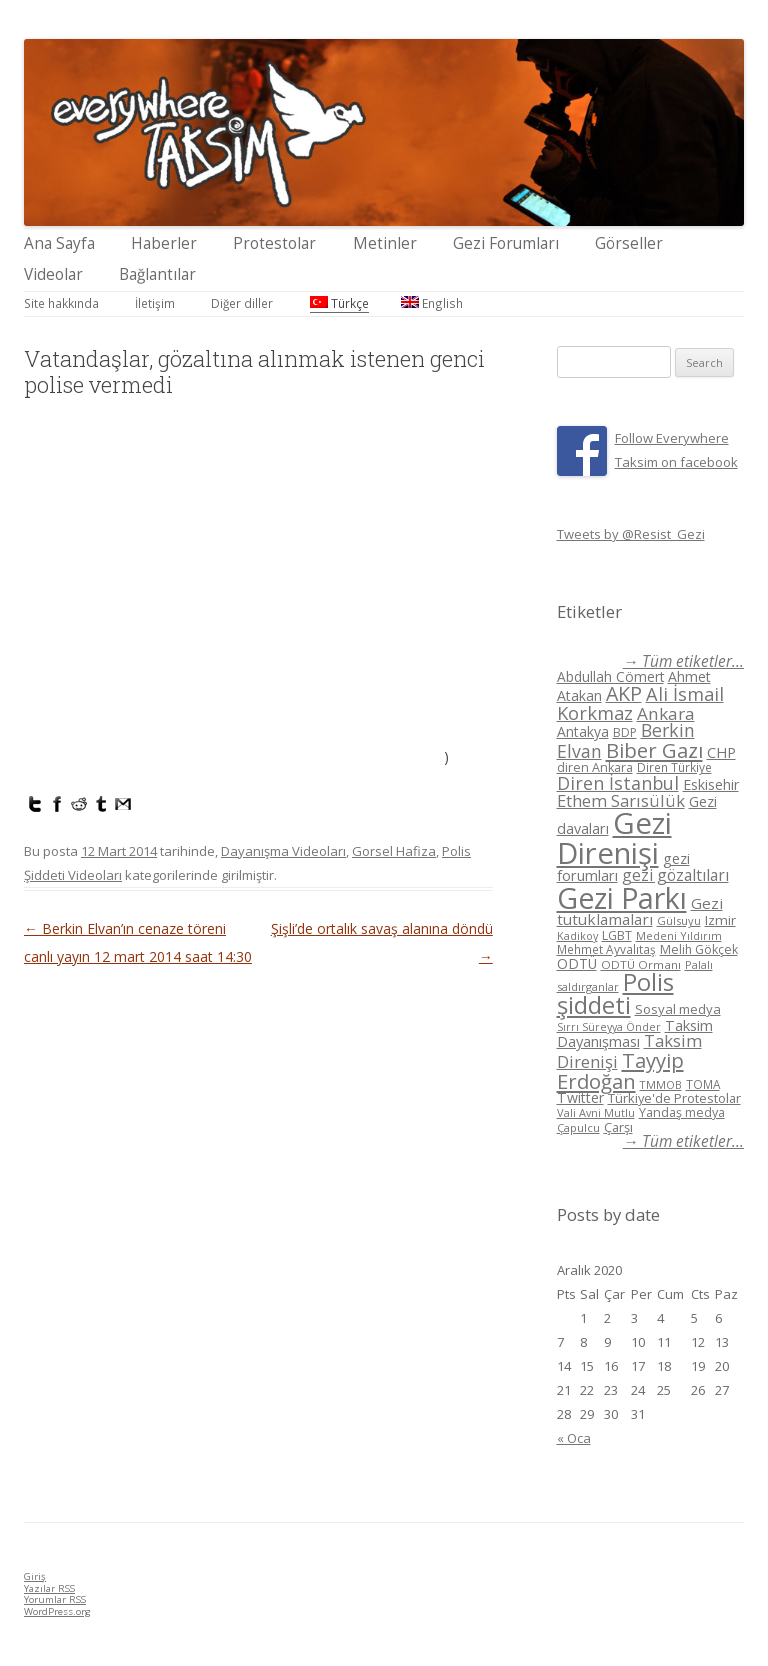 Image resolution: width=768 pixels, height=1666 pixels. What do you see at coordinates (711, 784) in the screenshot?
I see `Eskisehir` at bounding box center [711, 784].